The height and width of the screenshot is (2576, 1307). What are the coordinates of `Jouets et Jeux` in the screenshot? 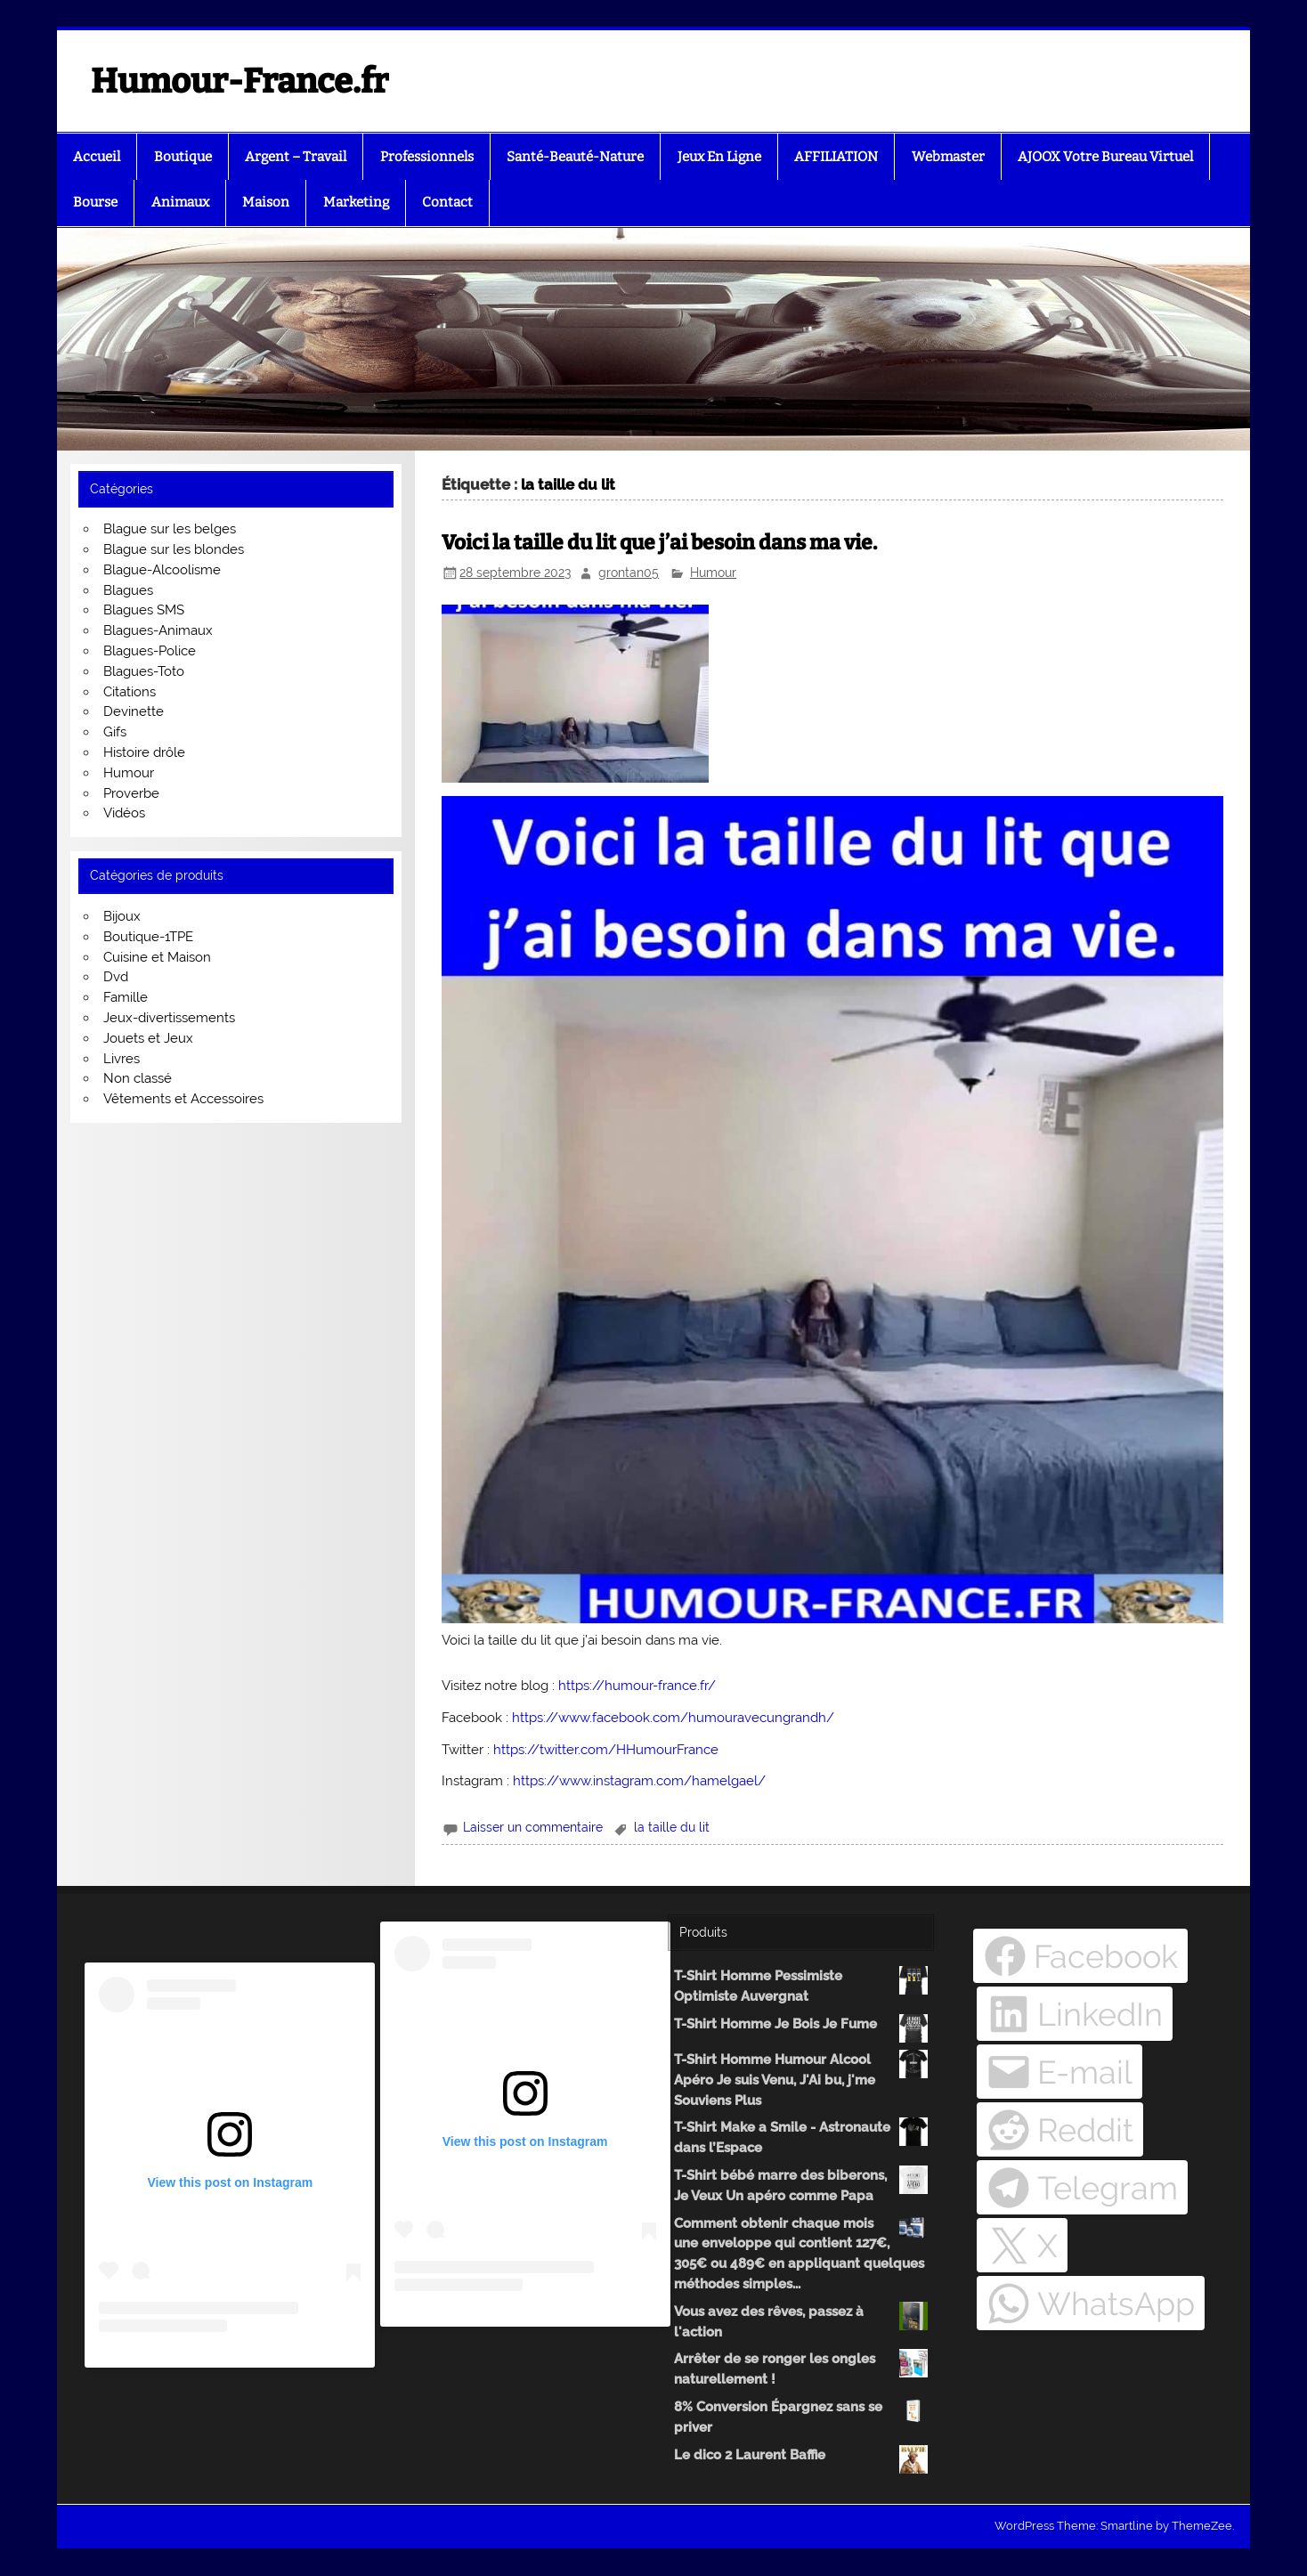 It's located at (148, 1038).